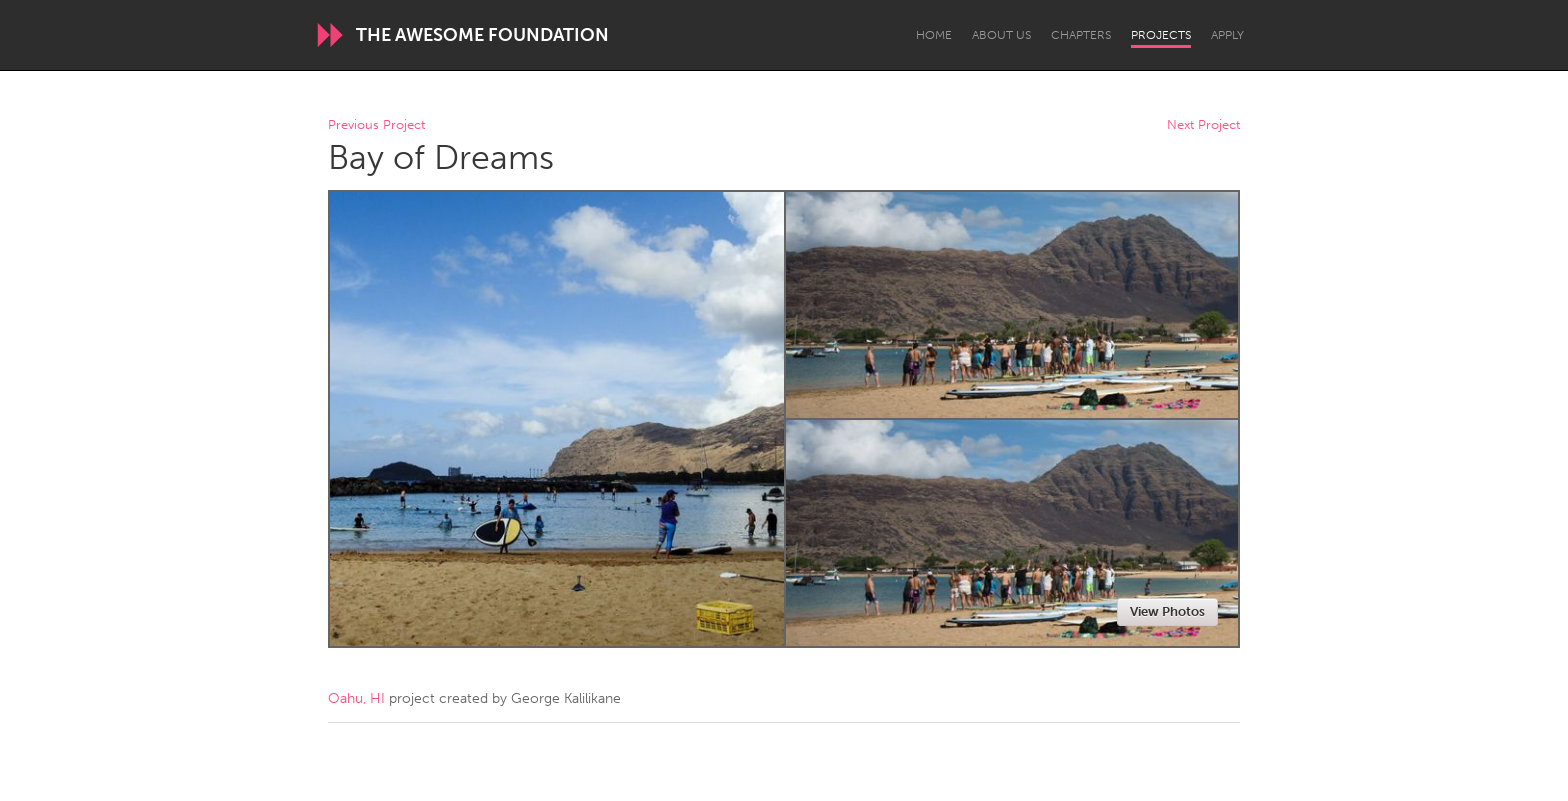  What do you see at coordinates (376, 125) in the screenshot?
I see `Previous Project` at bounding box center [376, 125].